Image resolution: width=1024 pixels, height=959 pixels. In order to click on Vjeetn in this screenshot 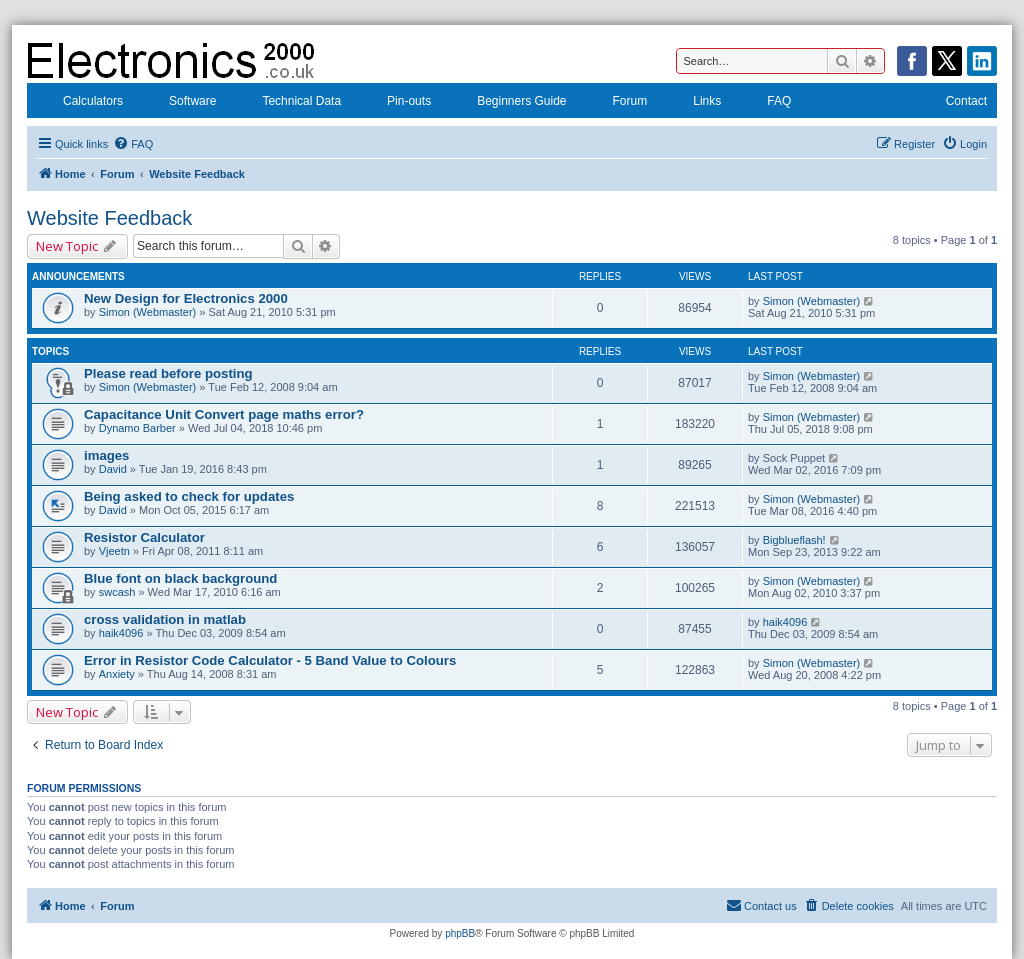, I will do `click(114, 551)`.